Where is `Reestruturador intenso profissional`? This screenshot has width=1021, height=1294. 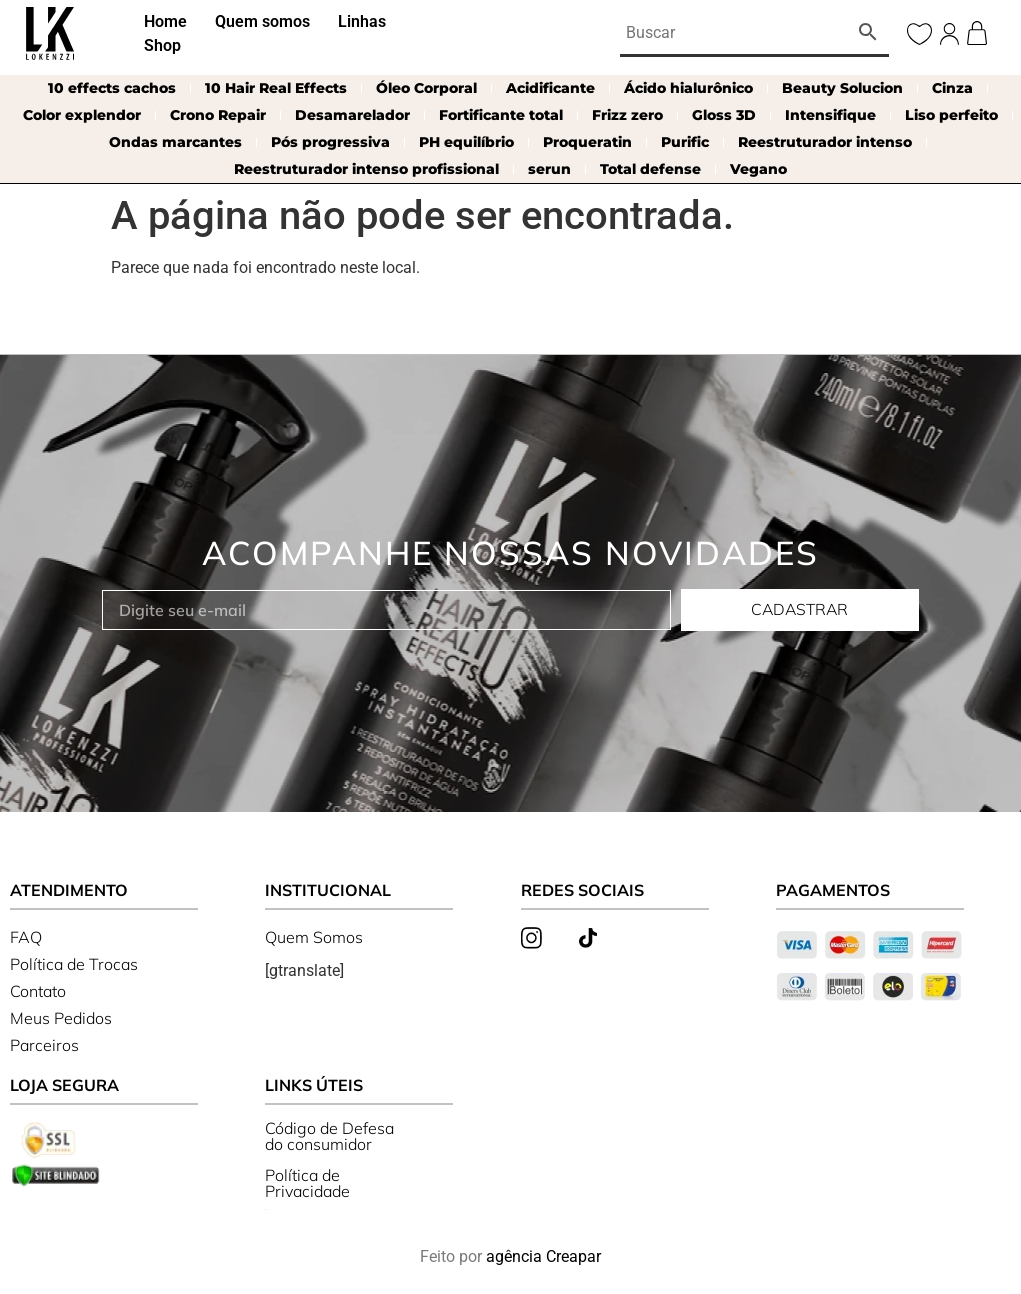
Reestruturador intenso profissional is located at coordinates (366, 169).